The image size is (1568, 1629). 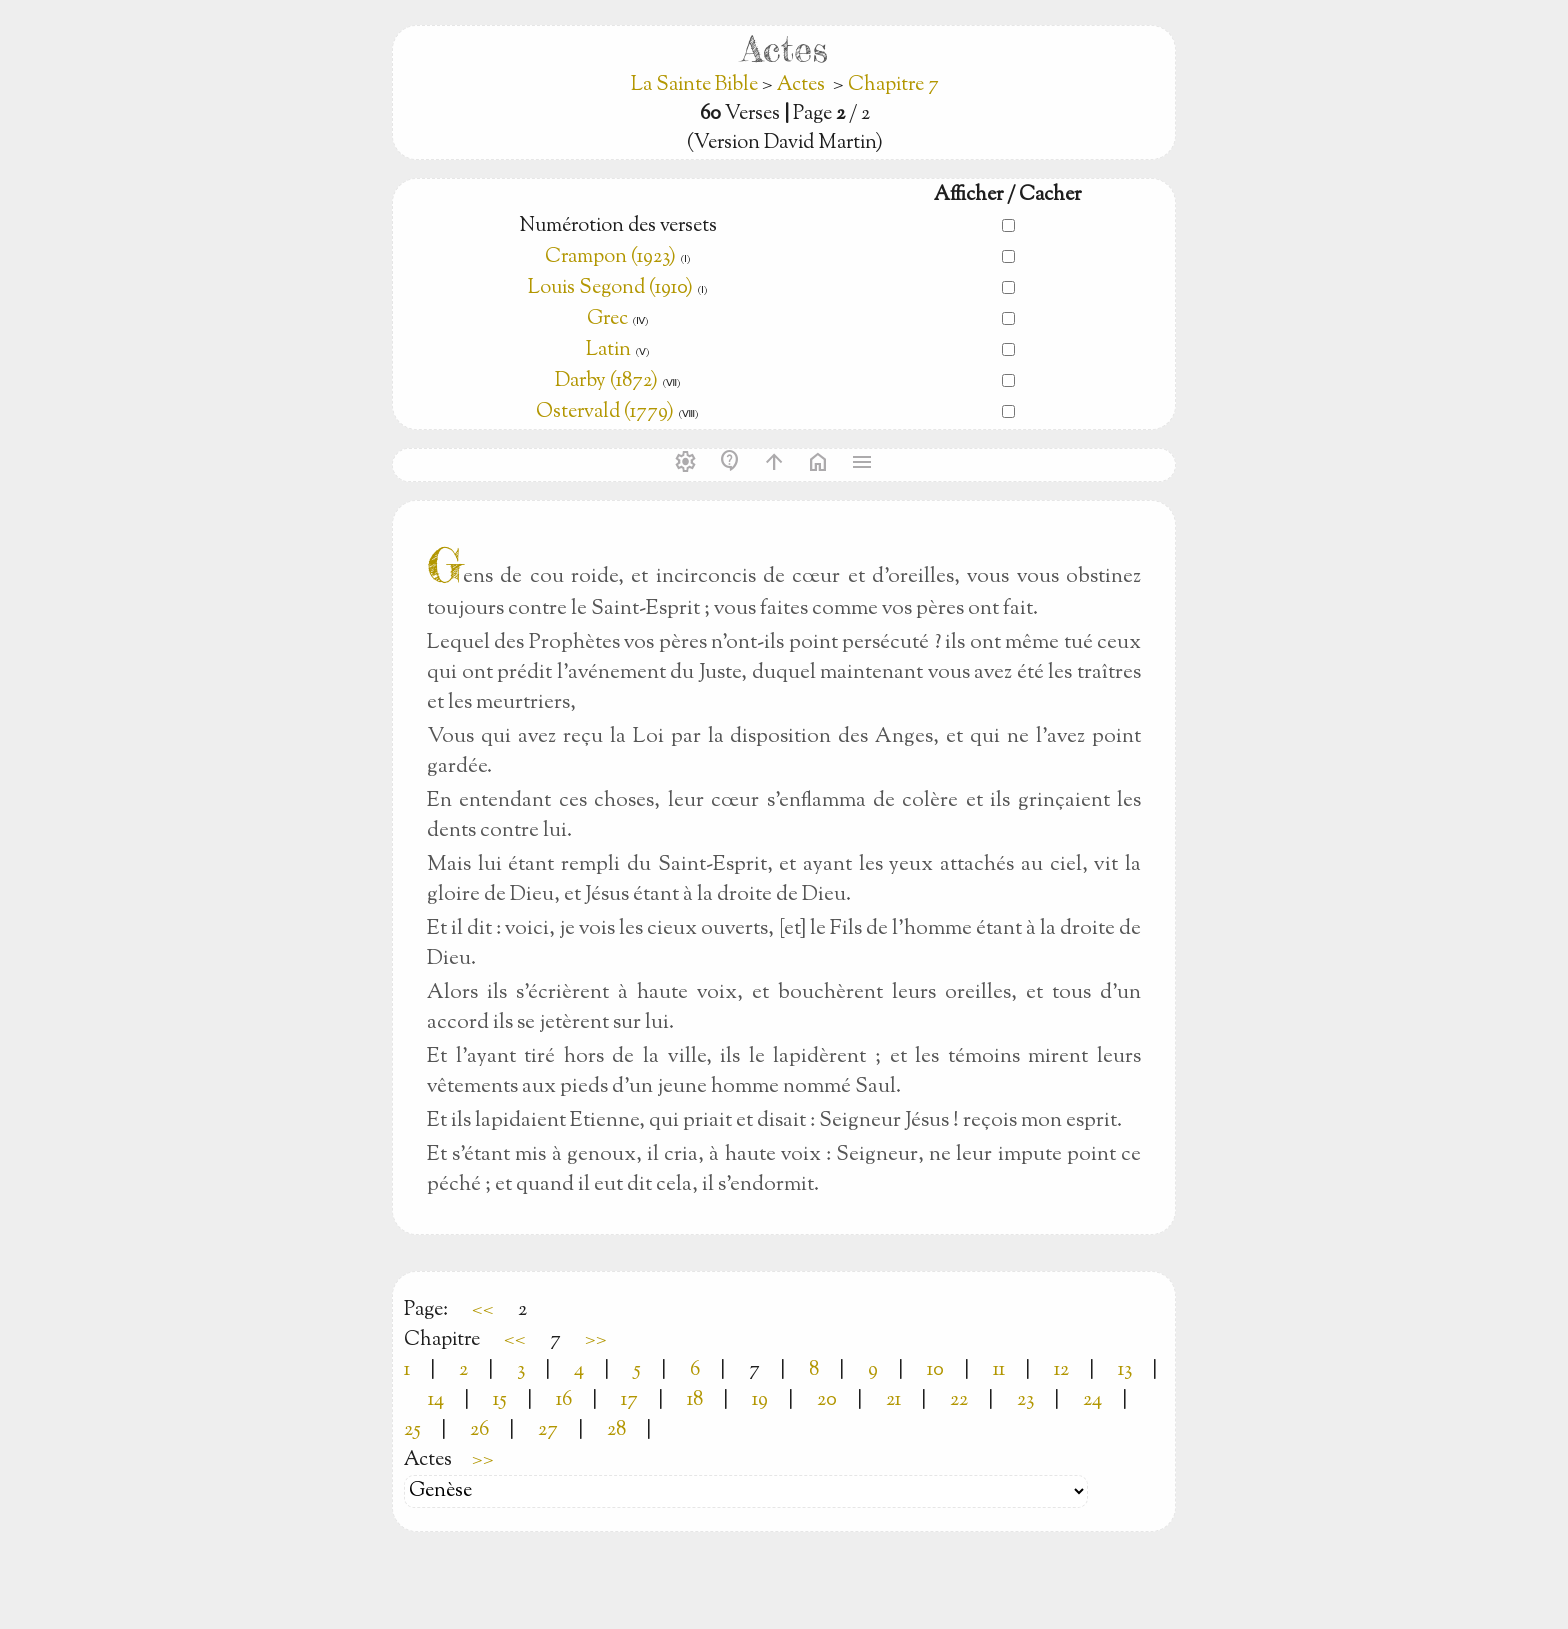 What do you see at coordinates (596, 1340) in the screenshot?
I see `>>` at bounding box center [596, 1340].